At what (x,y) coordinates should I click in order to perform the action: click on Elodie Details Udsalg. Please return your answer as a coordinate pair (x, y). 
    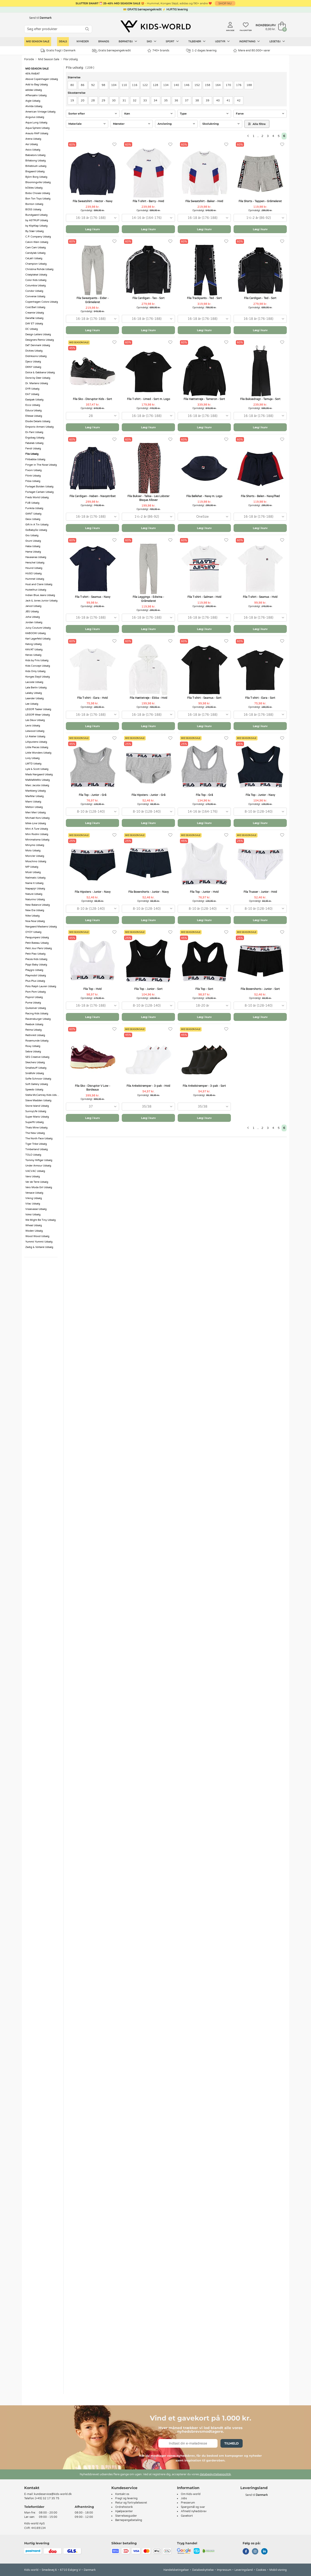
    Looking at the image, I should click on (37, 421).